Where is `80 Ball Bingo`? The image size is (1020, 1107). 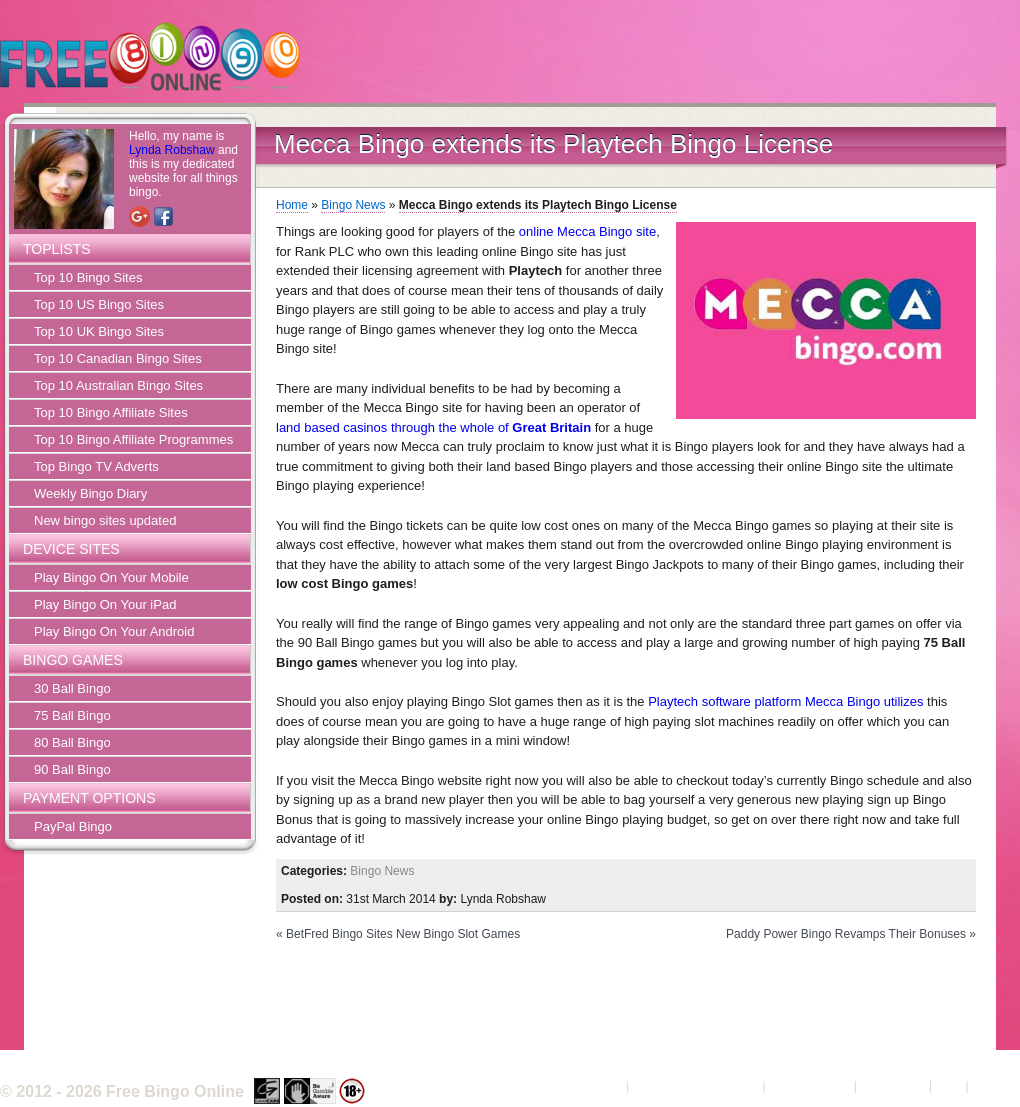 80 Ball Bingo is located at coordinates (72, 742).